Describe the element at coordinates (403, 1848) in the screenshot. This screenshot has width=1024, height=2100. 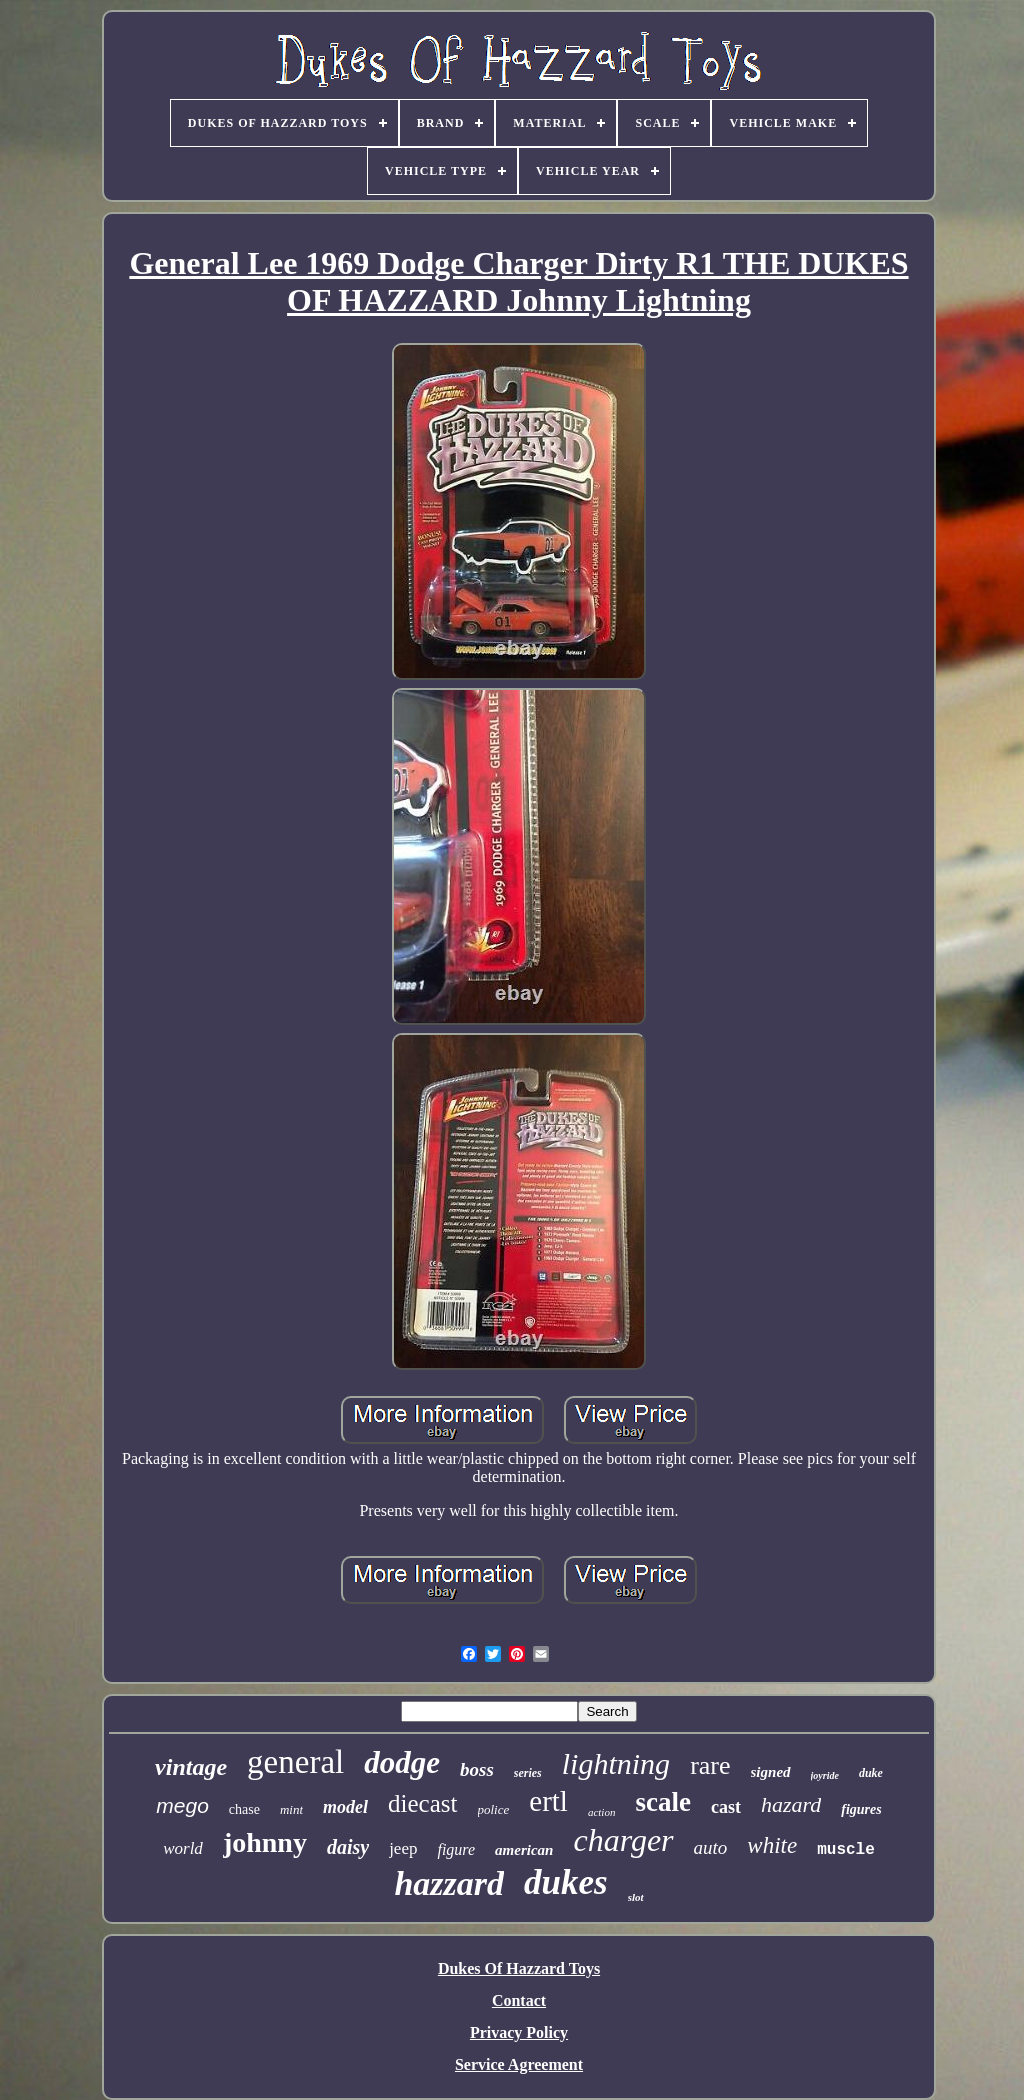
I see `jeep` at that location.